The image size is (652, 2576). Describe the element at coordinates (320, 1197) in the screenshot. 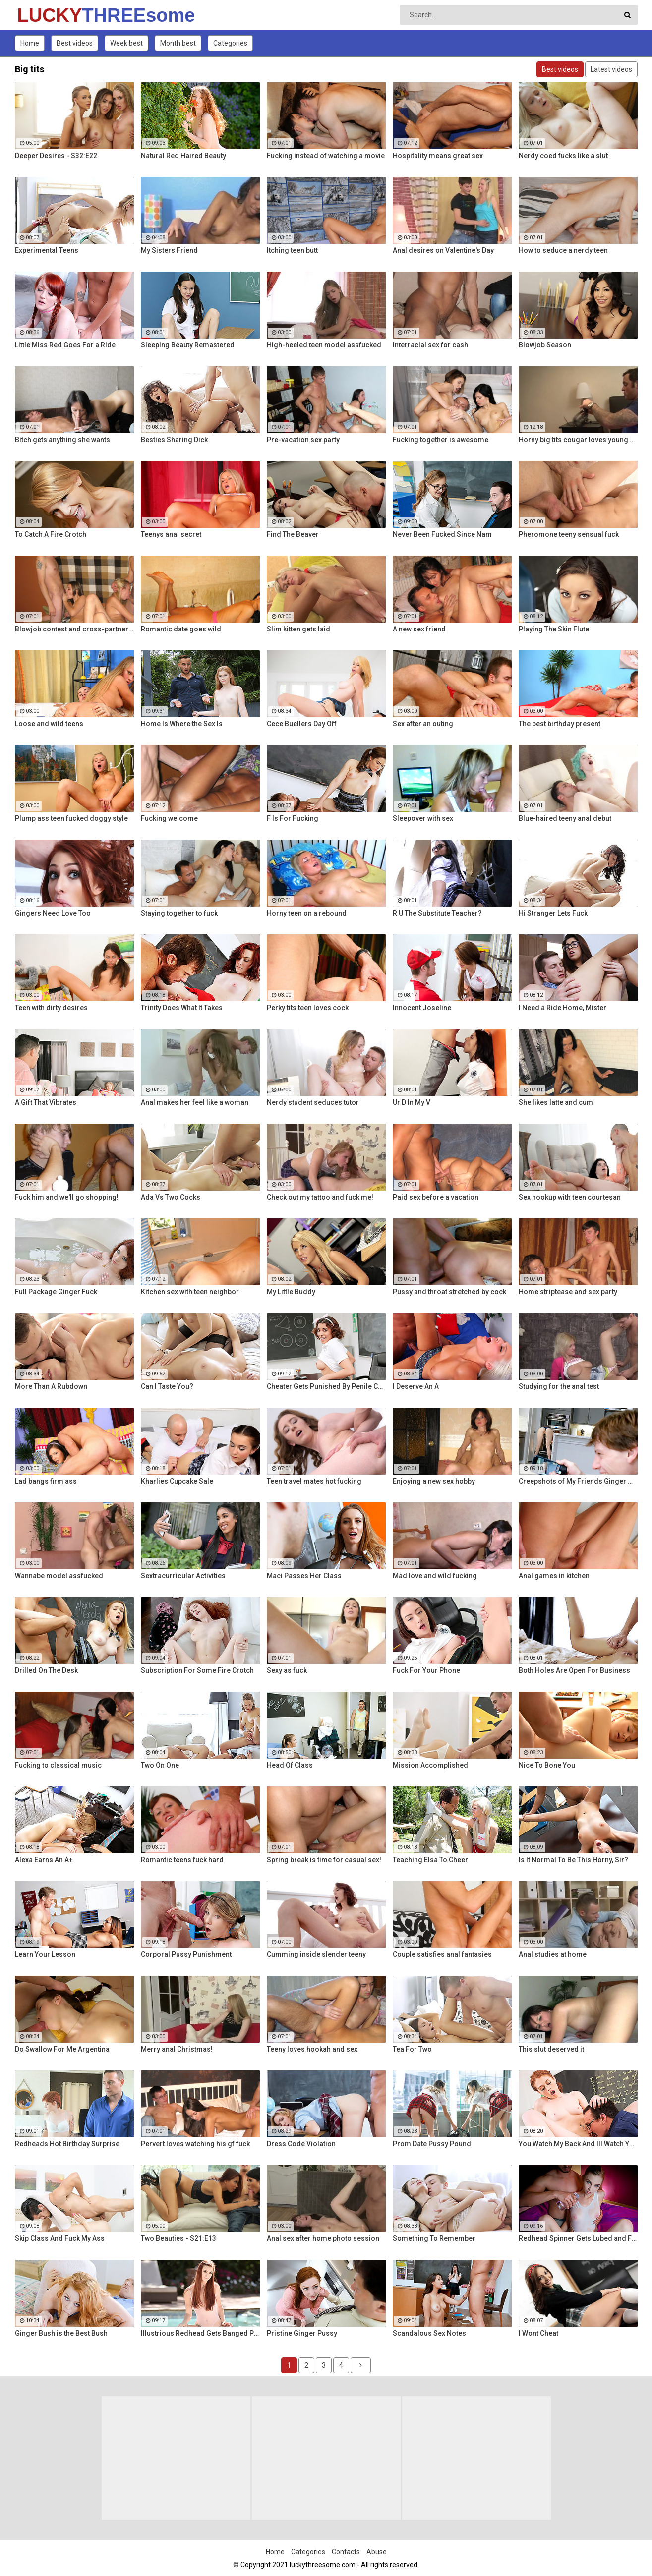

I see `Check out my tattoo and fuck me!` at that location.